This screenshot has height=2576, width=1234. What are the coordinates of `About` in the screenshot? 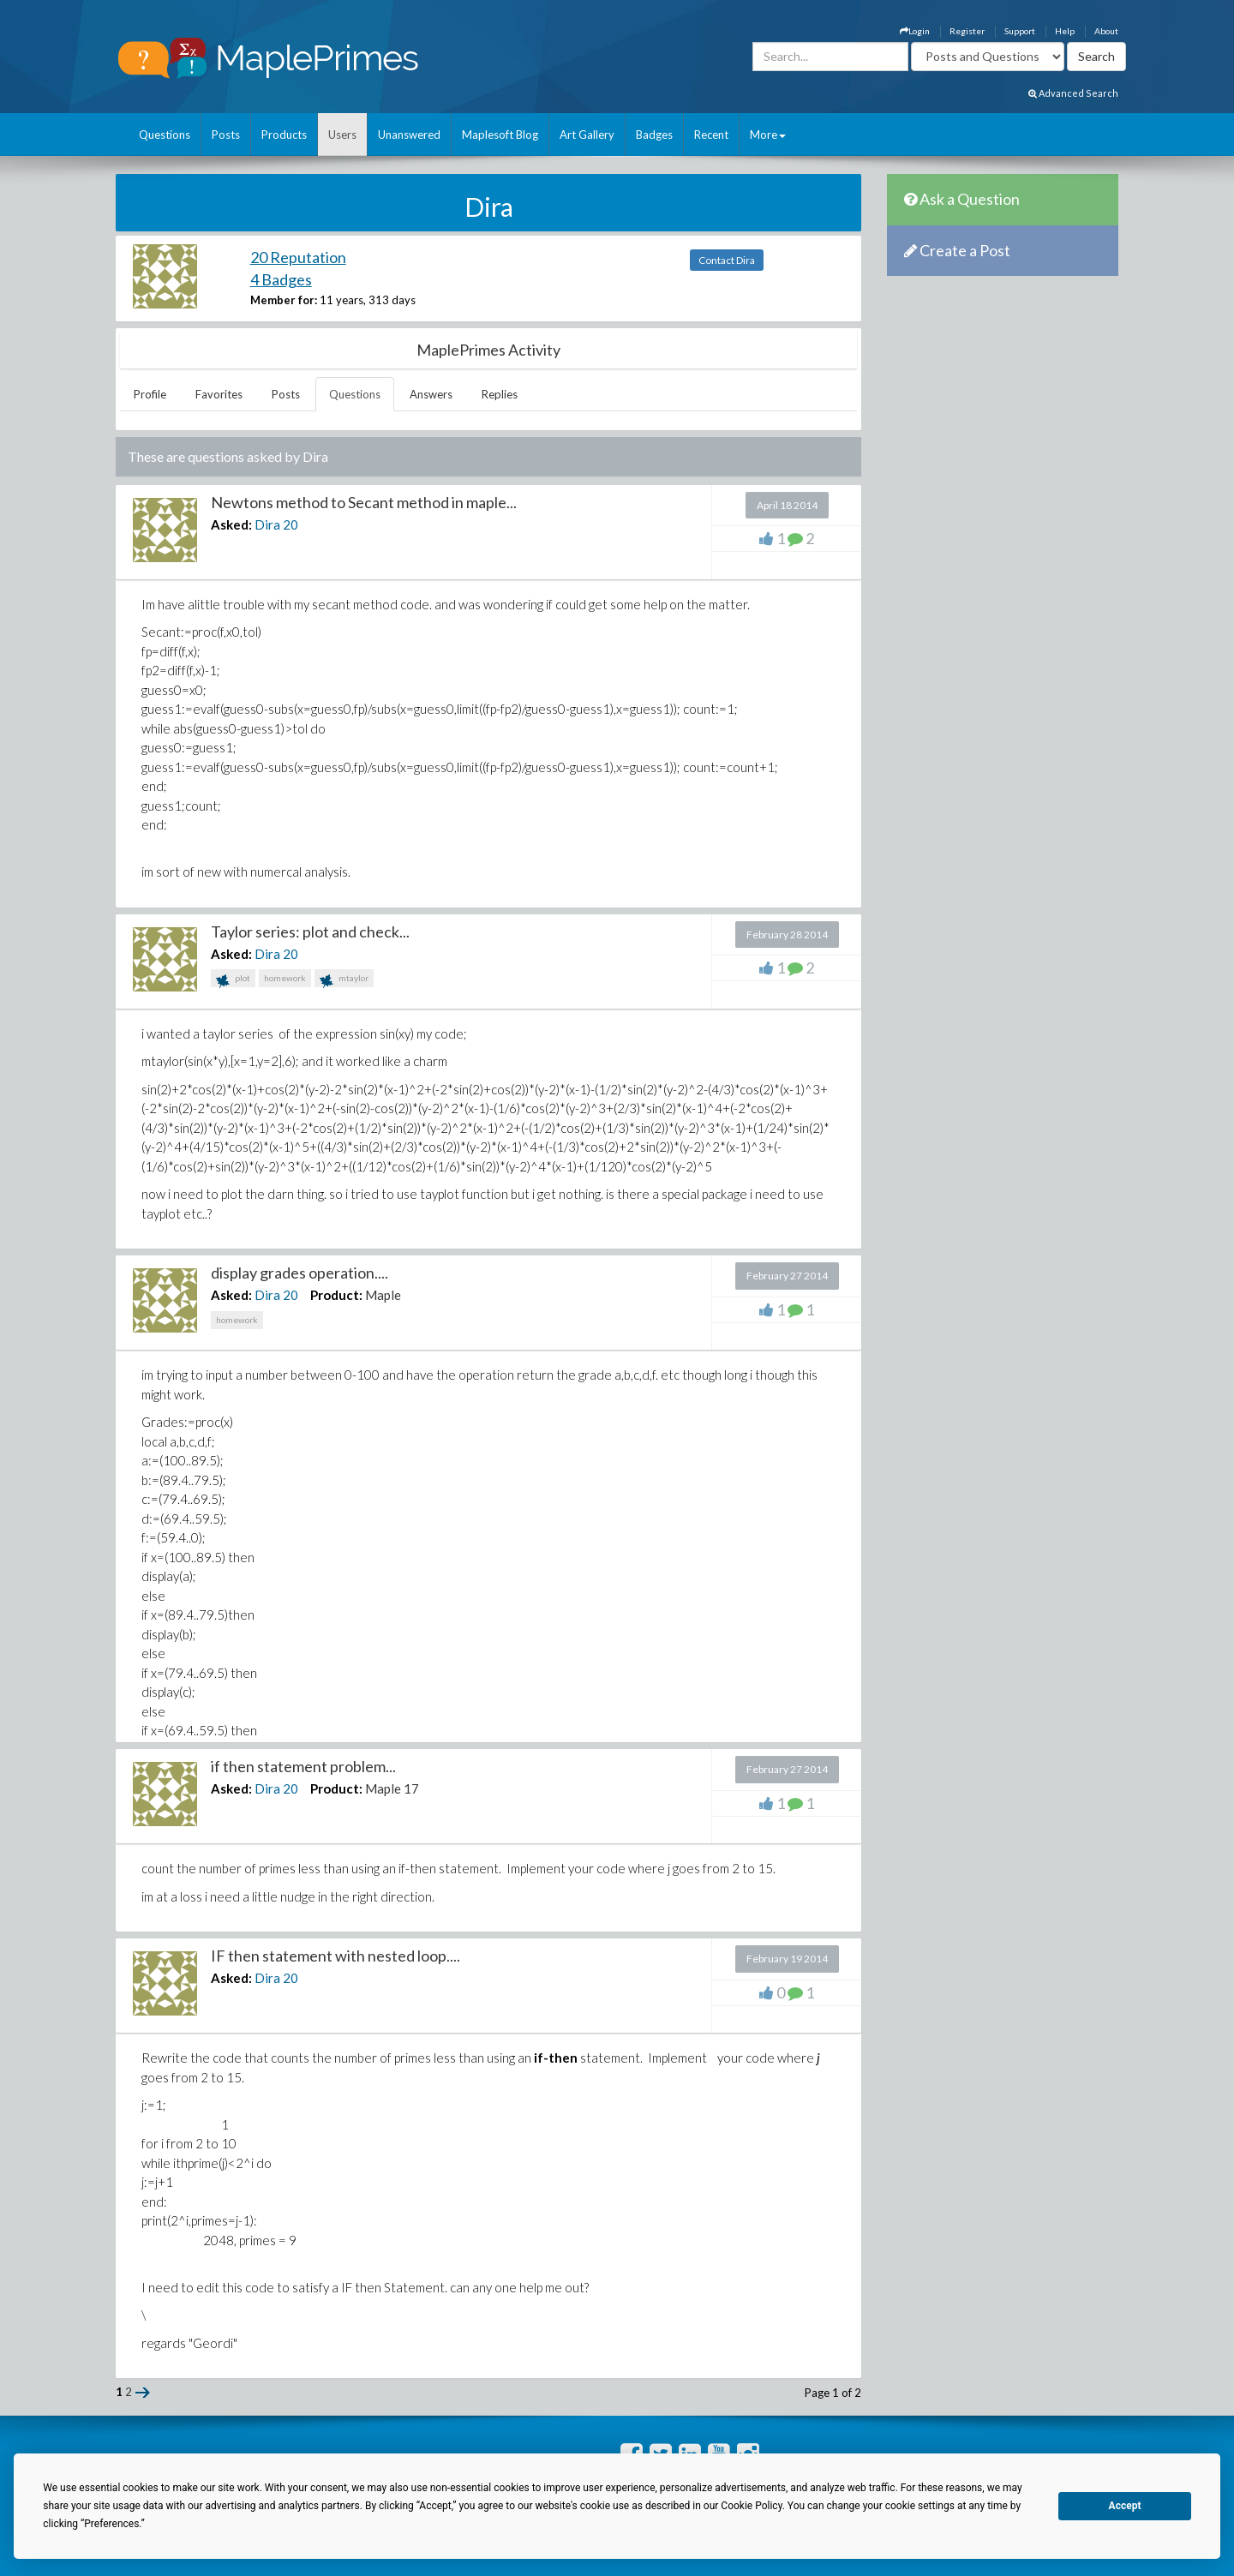 It's located at (1106, 31).